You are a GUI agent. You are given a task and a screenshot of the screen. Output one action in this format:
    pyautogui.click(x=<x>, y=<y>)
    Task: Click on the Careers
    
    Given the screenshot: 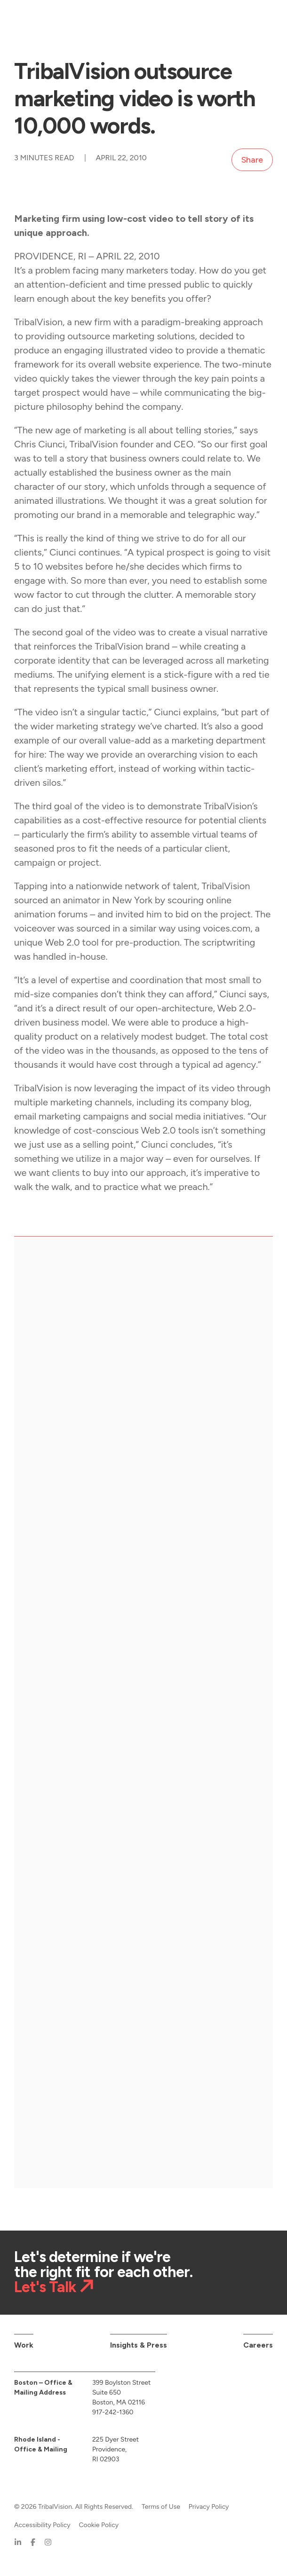 What is the action you would take?
    pyautogui.click(x=258, y=2345)
    